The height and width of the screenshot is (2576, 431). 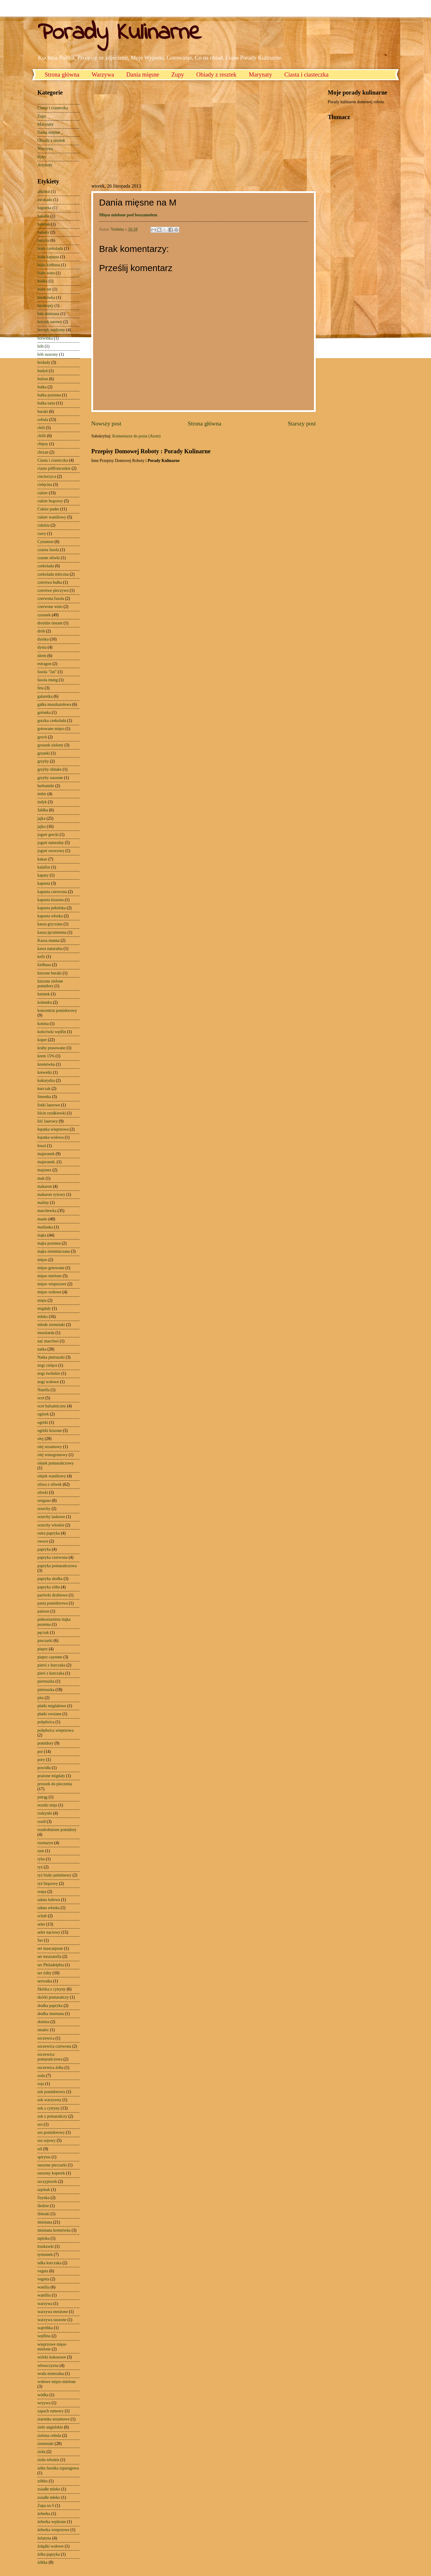 What do you see at coordinates (44, 1186) in the screenshot?
I see `makaron` at bounding box center [44, 1186].